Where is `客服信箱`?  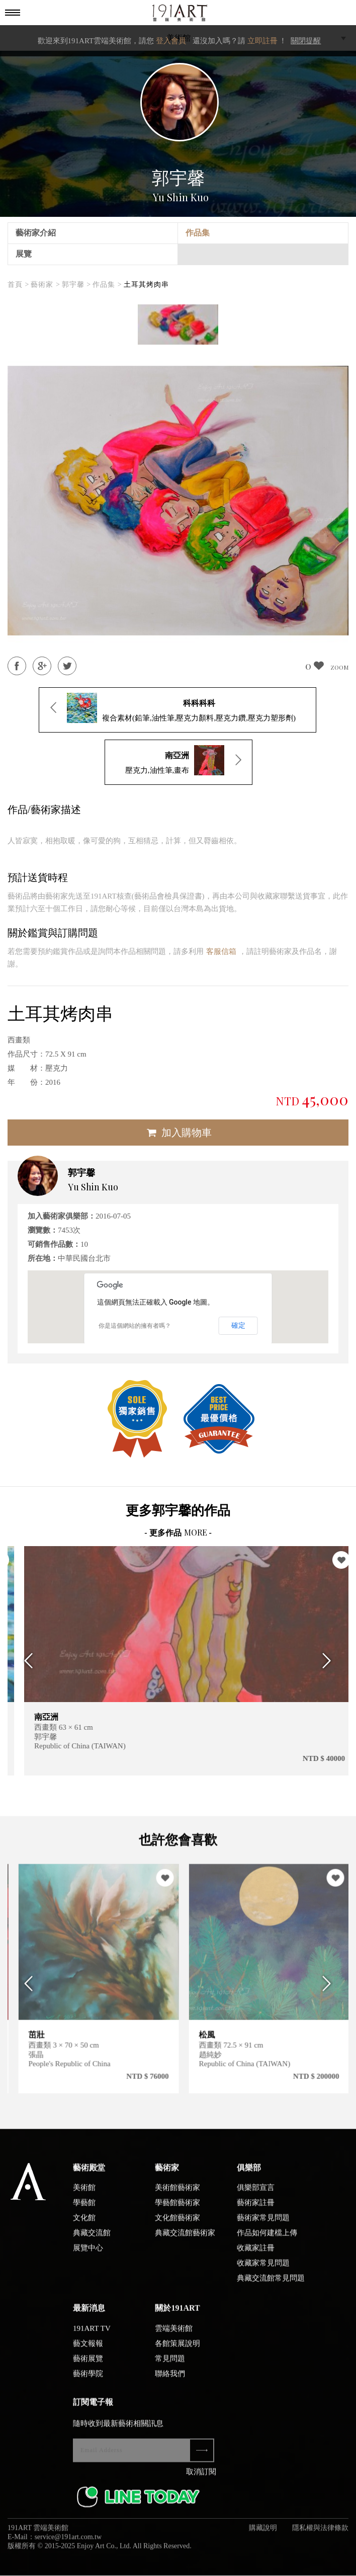
客服信箱 is located at coordinates (221, 951).